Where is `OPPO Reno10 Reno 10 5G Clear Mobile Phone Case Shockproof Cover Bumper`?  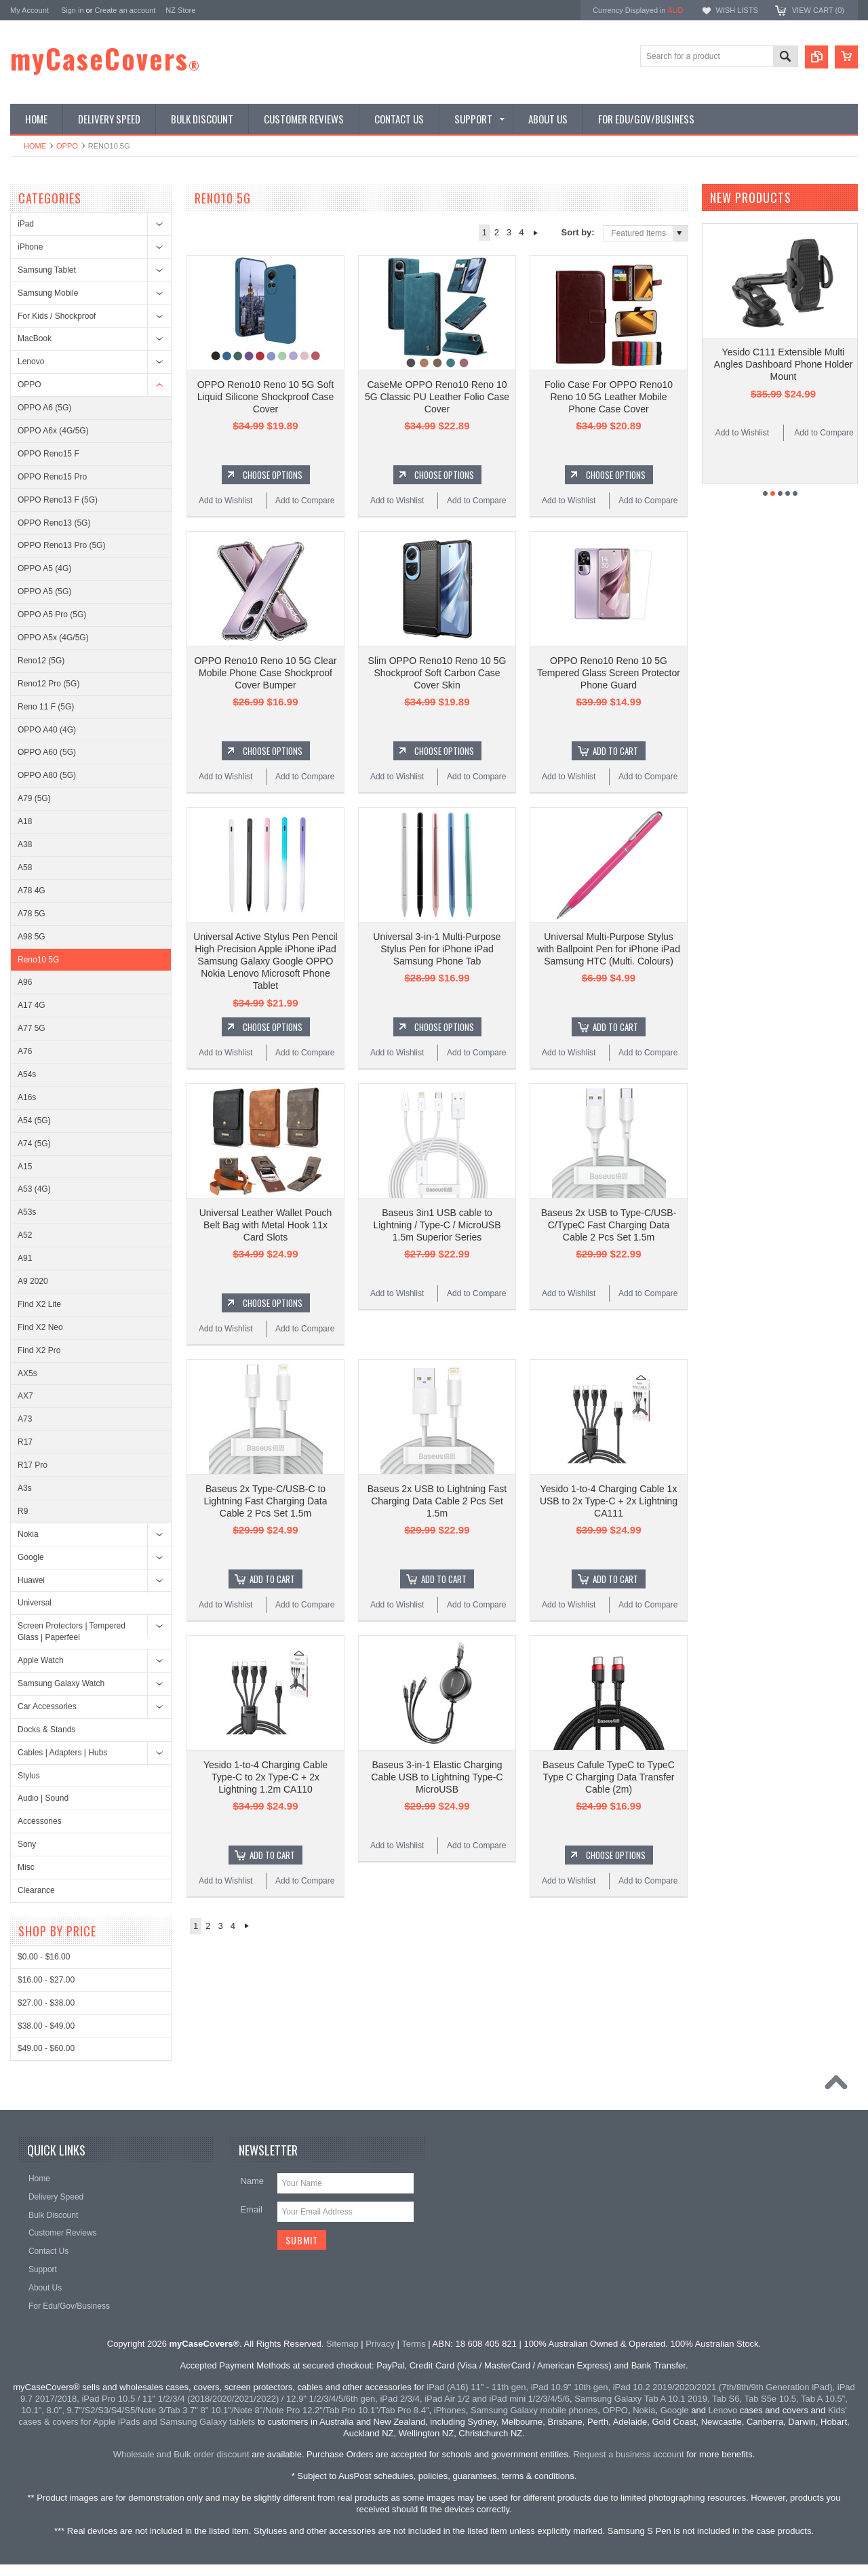 OPPO Reno10 Reno 10 5G Clear Mobile Phone Case Shockproof Cover Bumper is located at coordinates (265, 672).